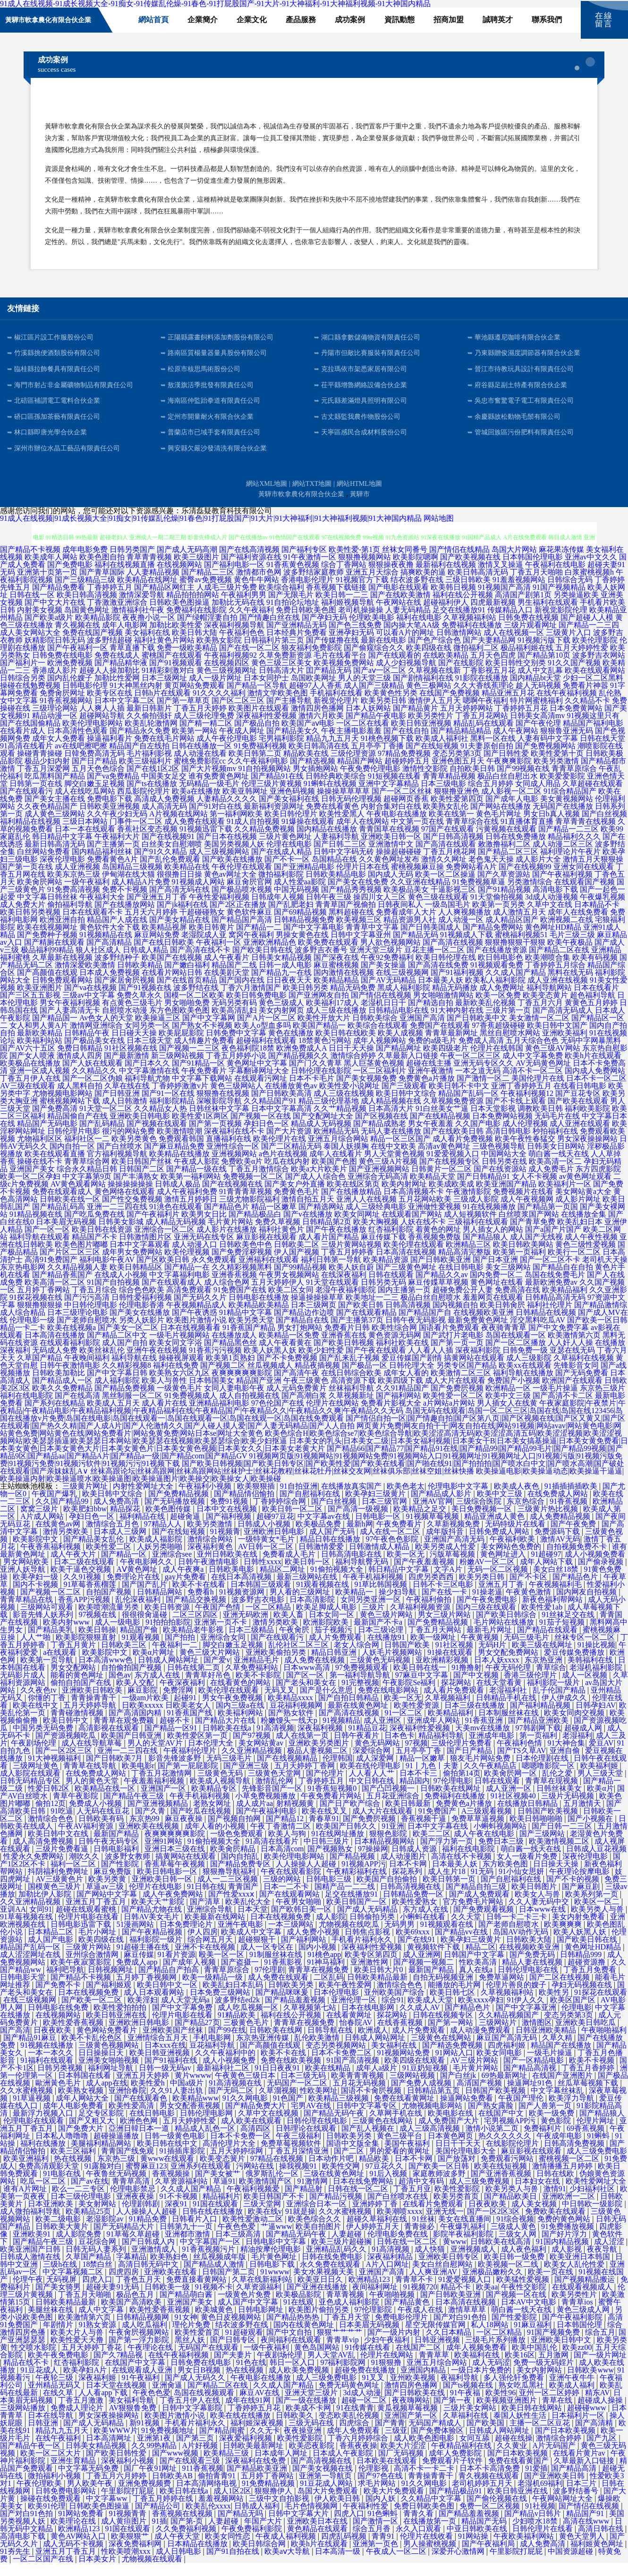  What do you see at coordinates (580, 1885) in the screenshot?
I see `午夜理论按摩电影` at bounding box center [580, 1885].